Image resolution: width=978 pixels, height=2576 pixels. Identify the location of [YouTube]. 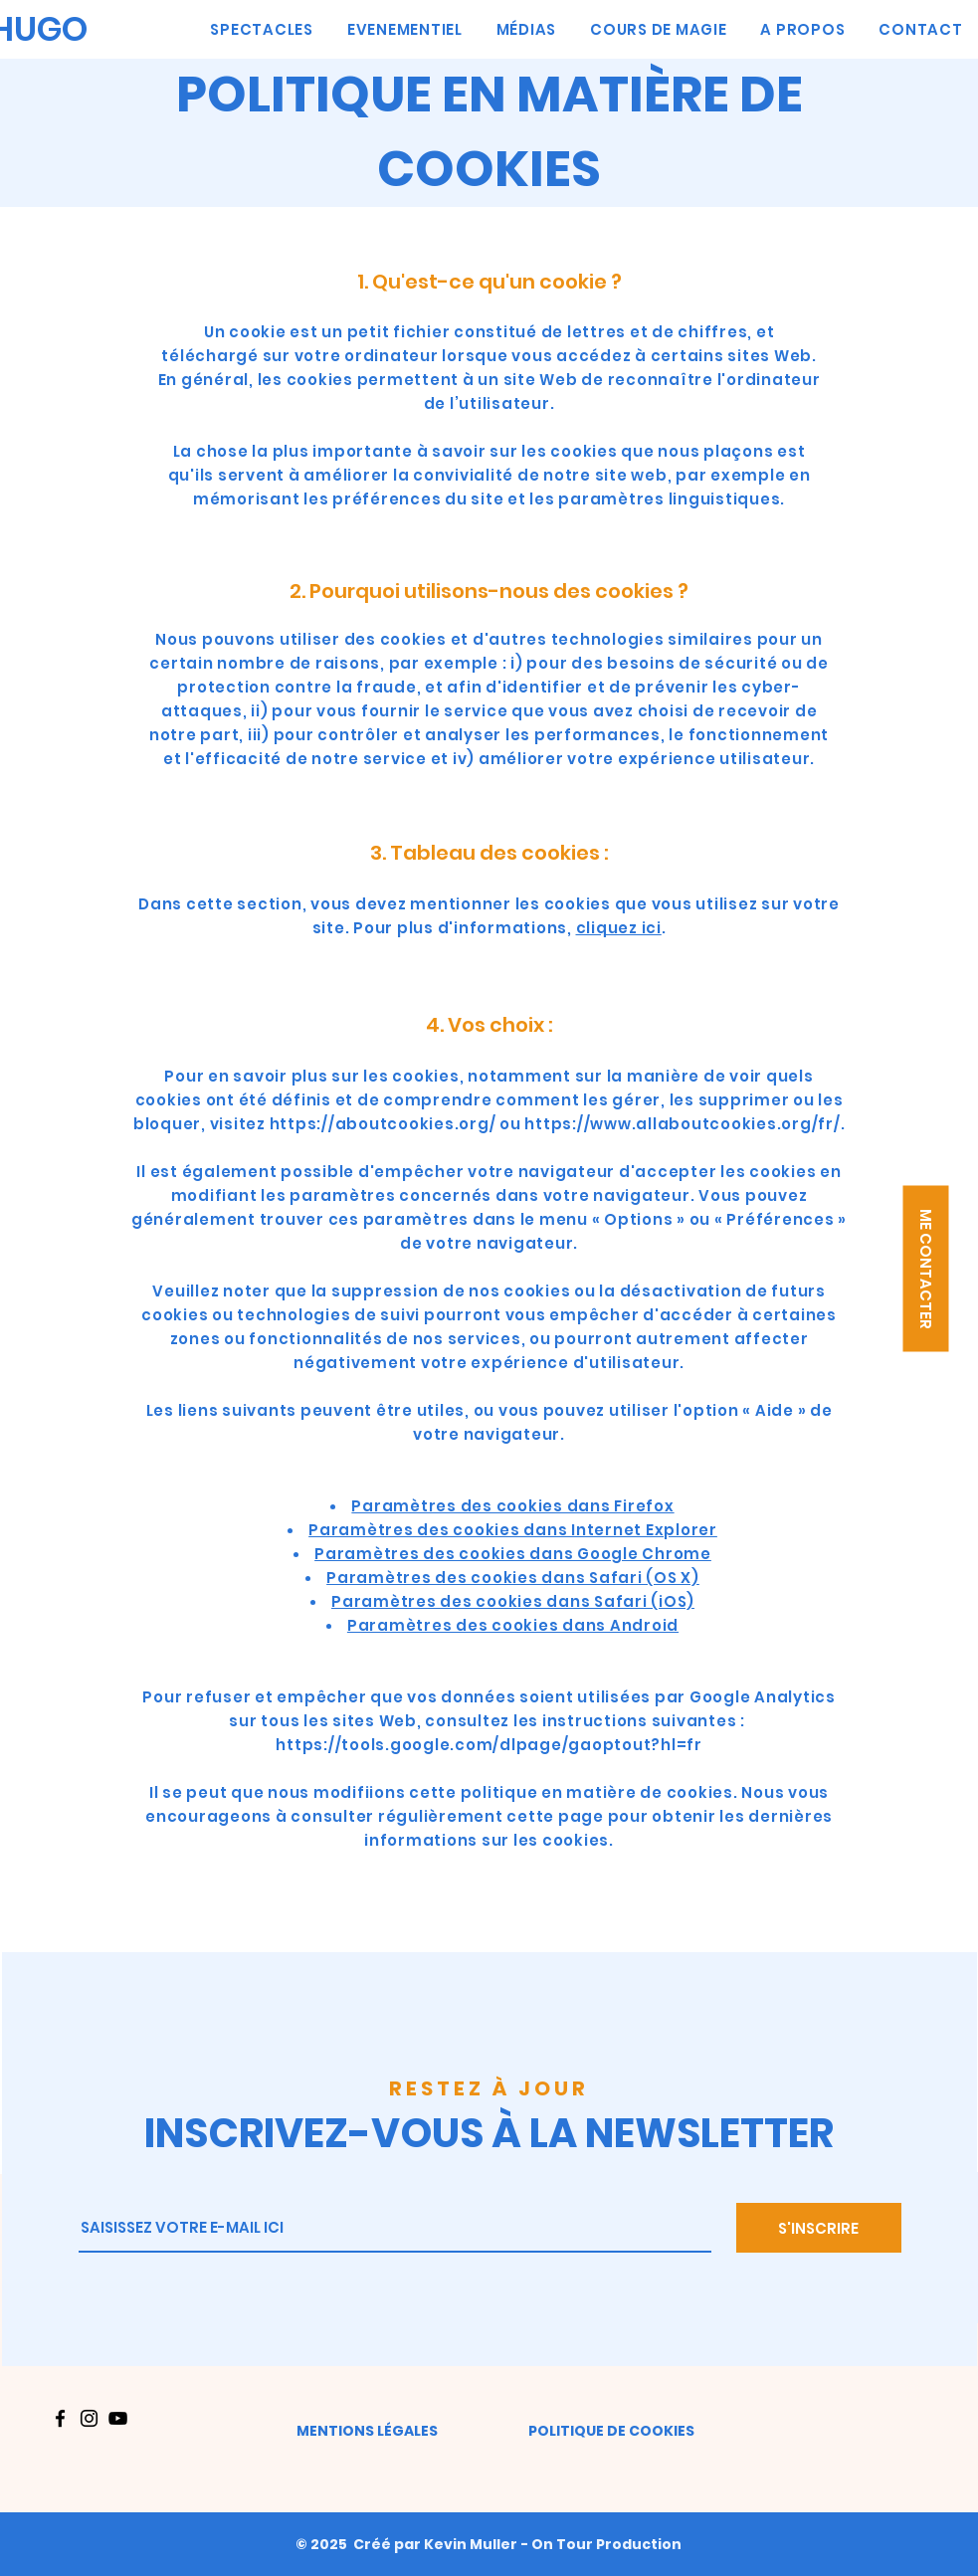
(117, 2418).